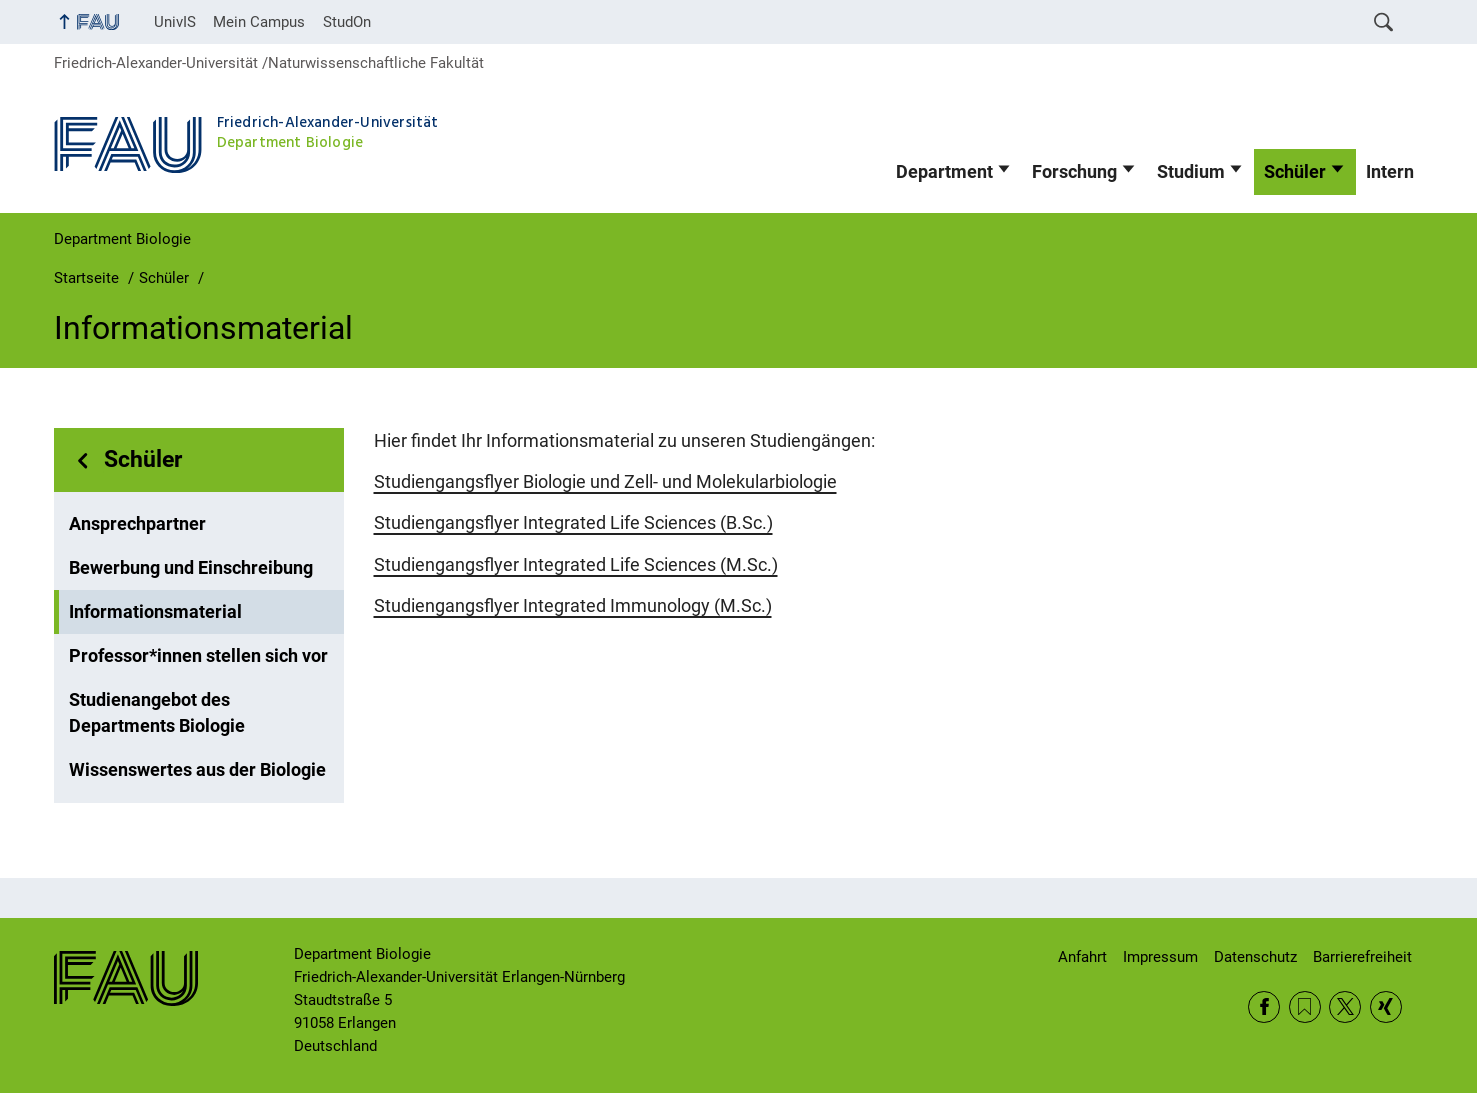 The width and height of the screenshot is (1477, 1093). Describe the element at coordinates (175, 22) in the screenshot. I see `UnivIS` at that location.